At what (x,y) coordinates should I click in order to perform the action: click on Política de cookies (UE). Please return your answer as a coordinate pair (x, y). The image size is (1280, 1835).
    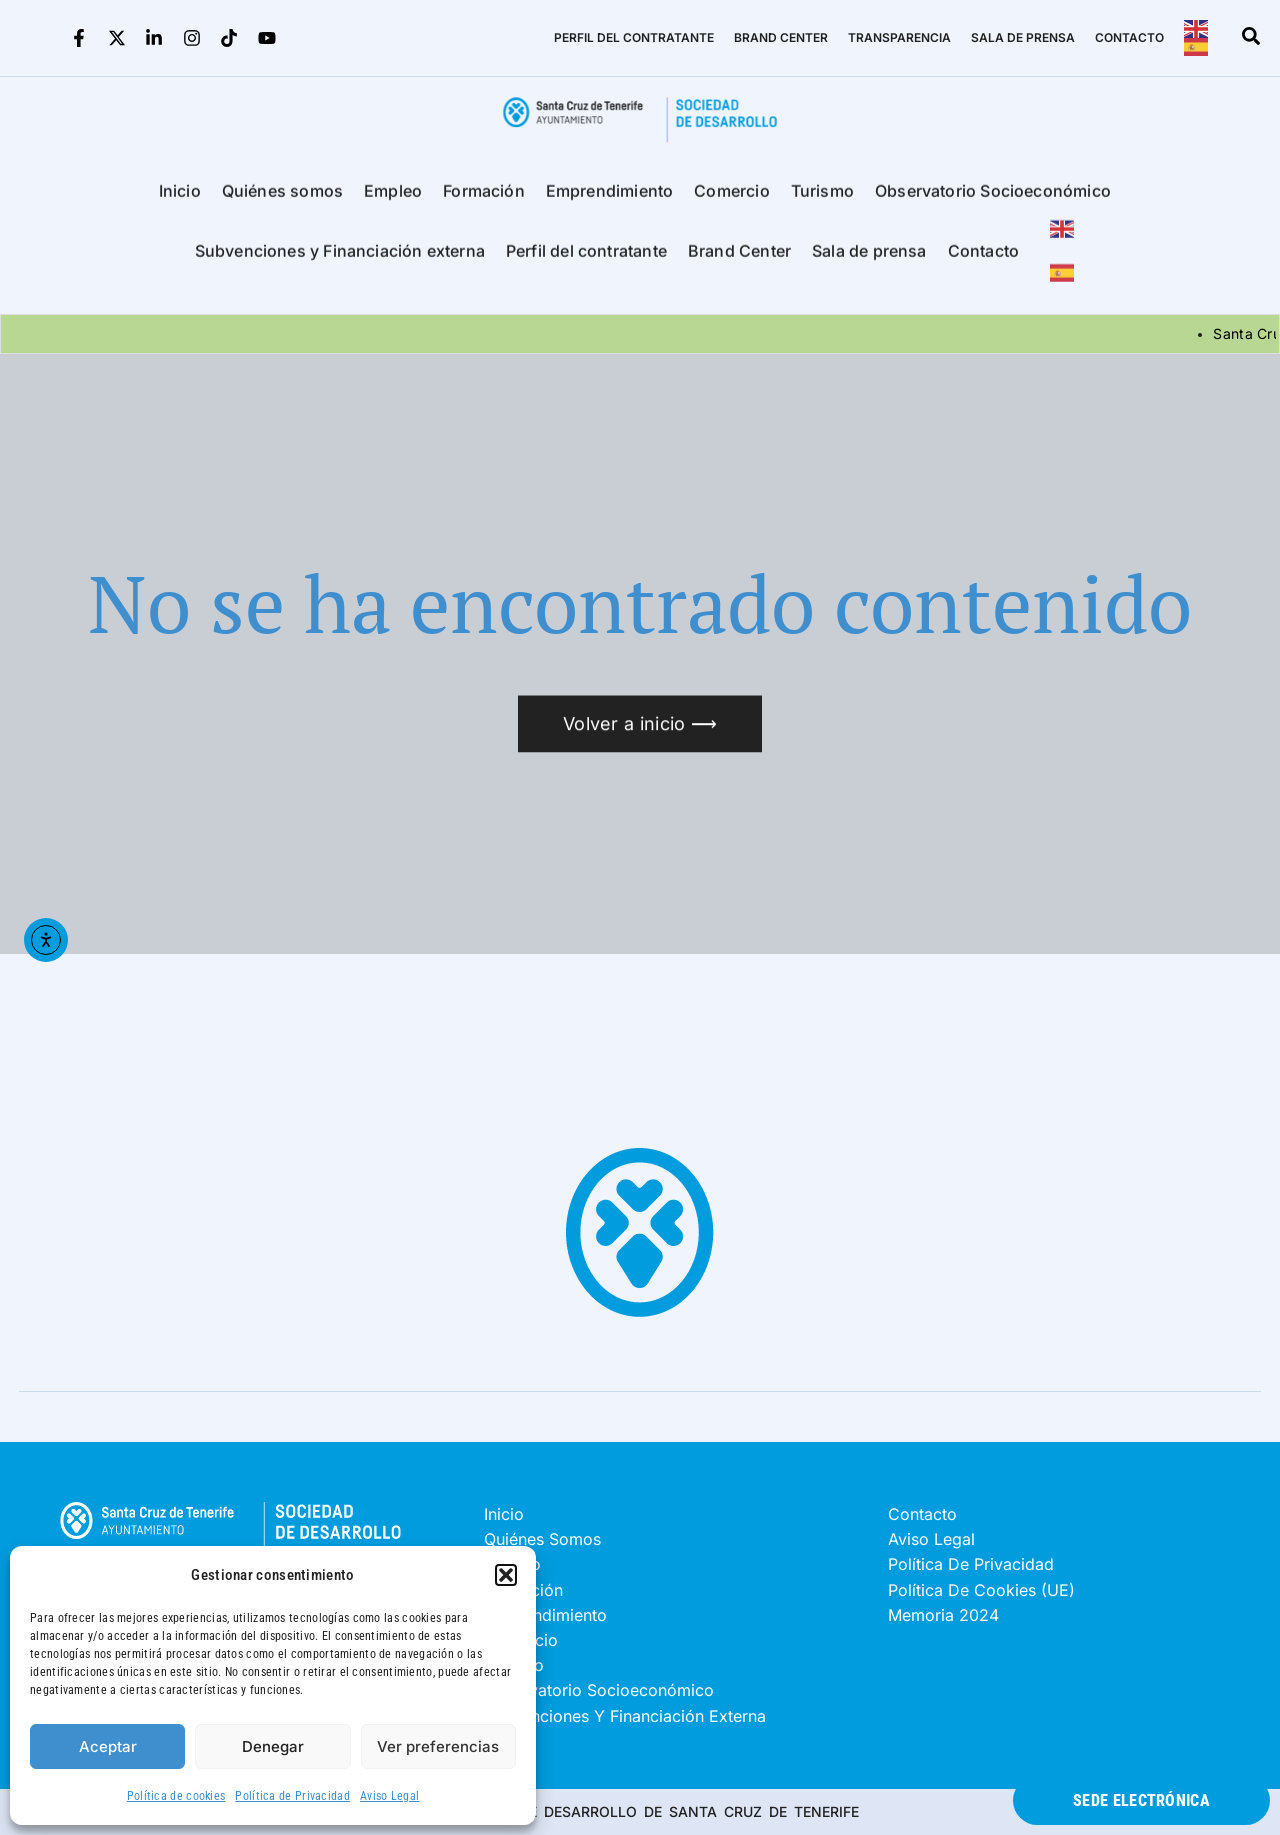
    Looking at the image, I should click on (981, 1590).